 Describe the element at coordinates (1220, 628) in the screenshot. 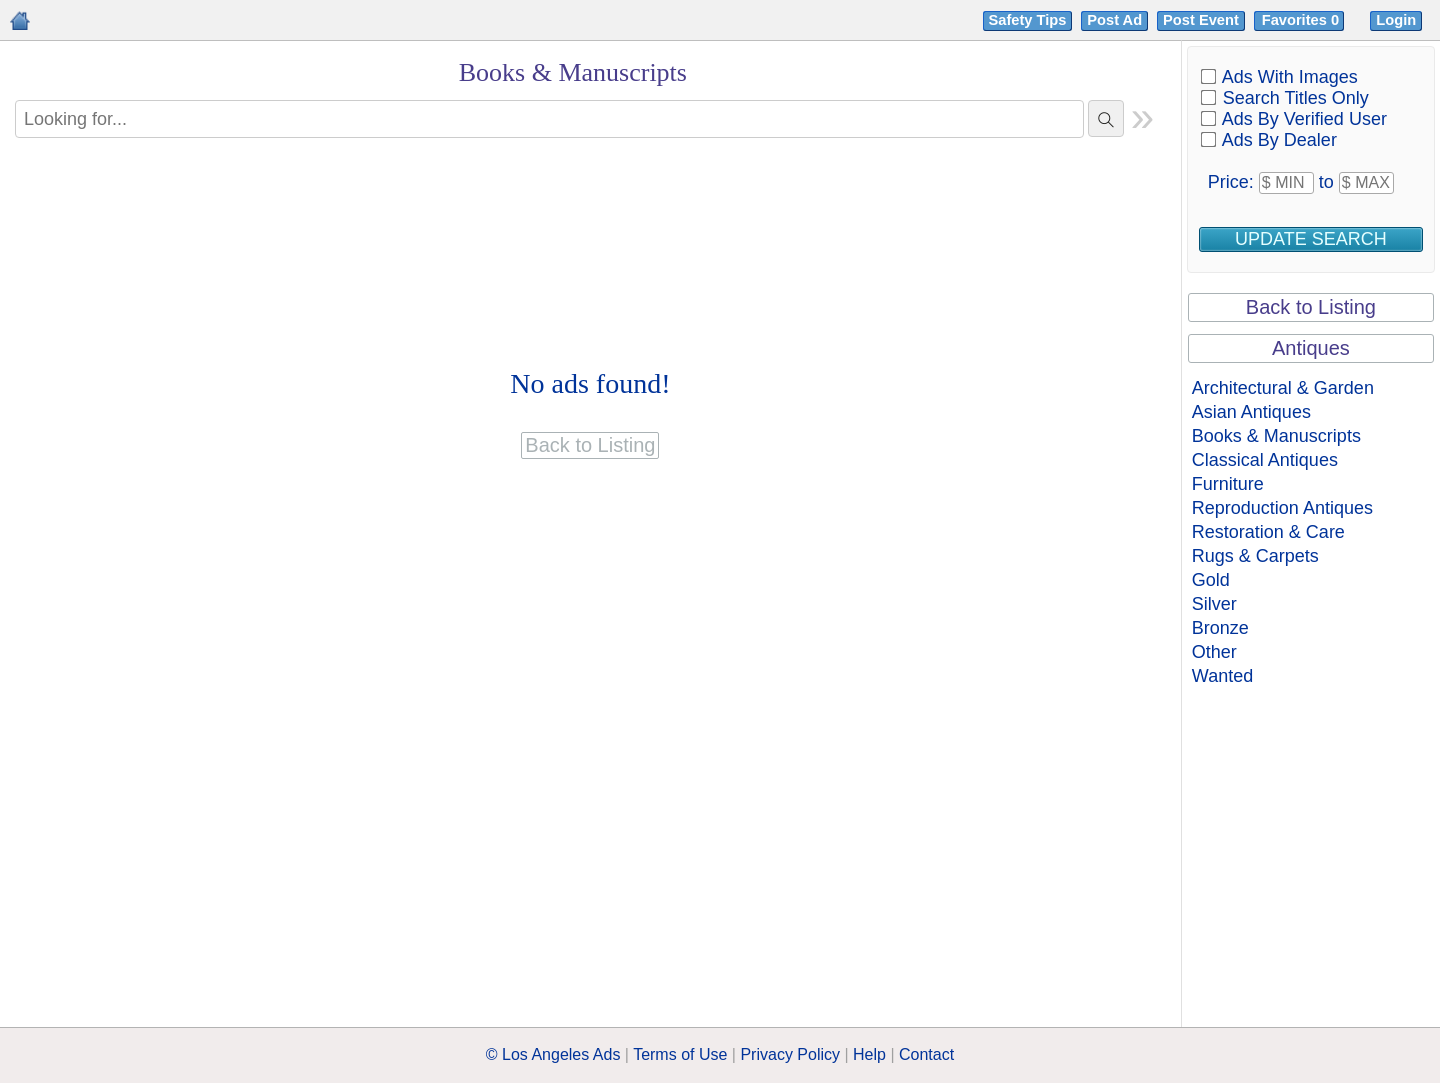

I see `Bronze` at that location.